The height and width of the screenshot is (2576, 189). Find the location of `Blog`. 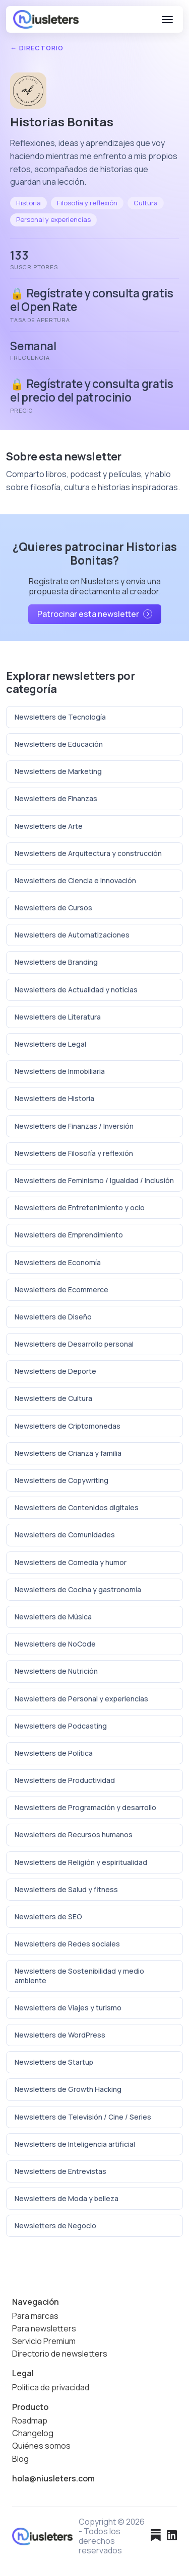

Blog is located at coordinates (20, 2459).